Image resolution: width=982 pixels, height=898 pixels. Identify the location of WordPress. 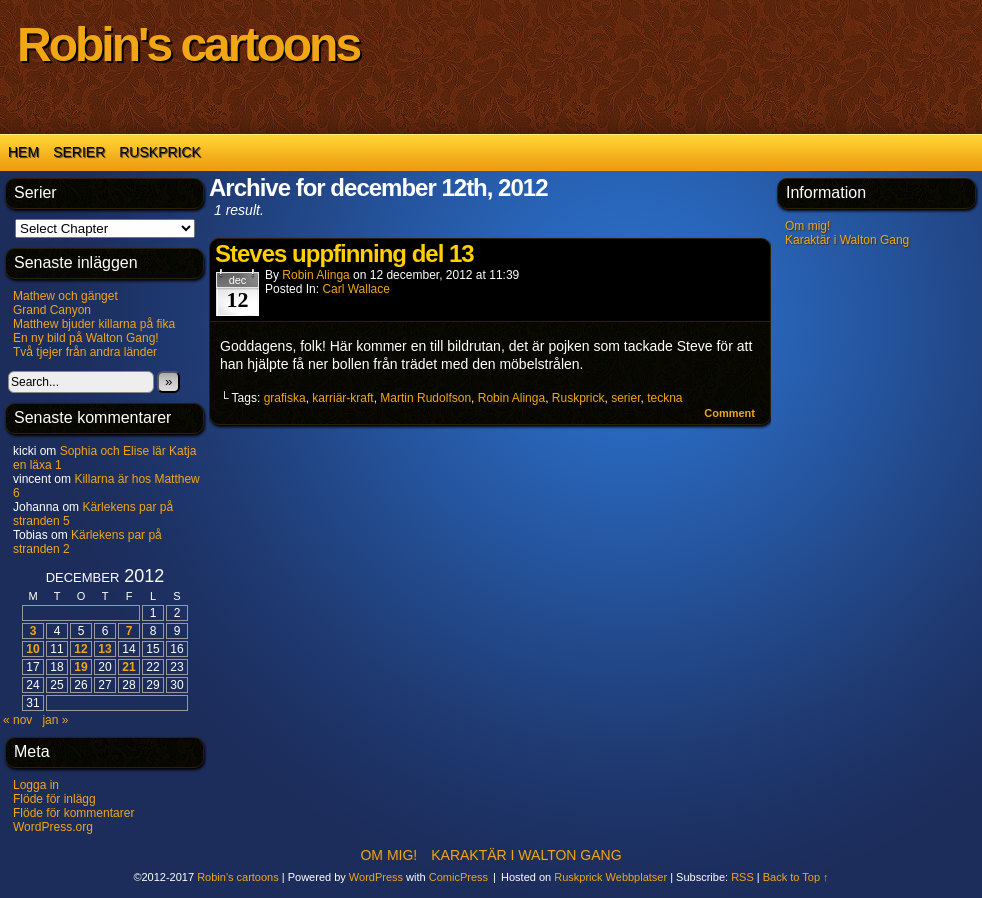
(376, 877).